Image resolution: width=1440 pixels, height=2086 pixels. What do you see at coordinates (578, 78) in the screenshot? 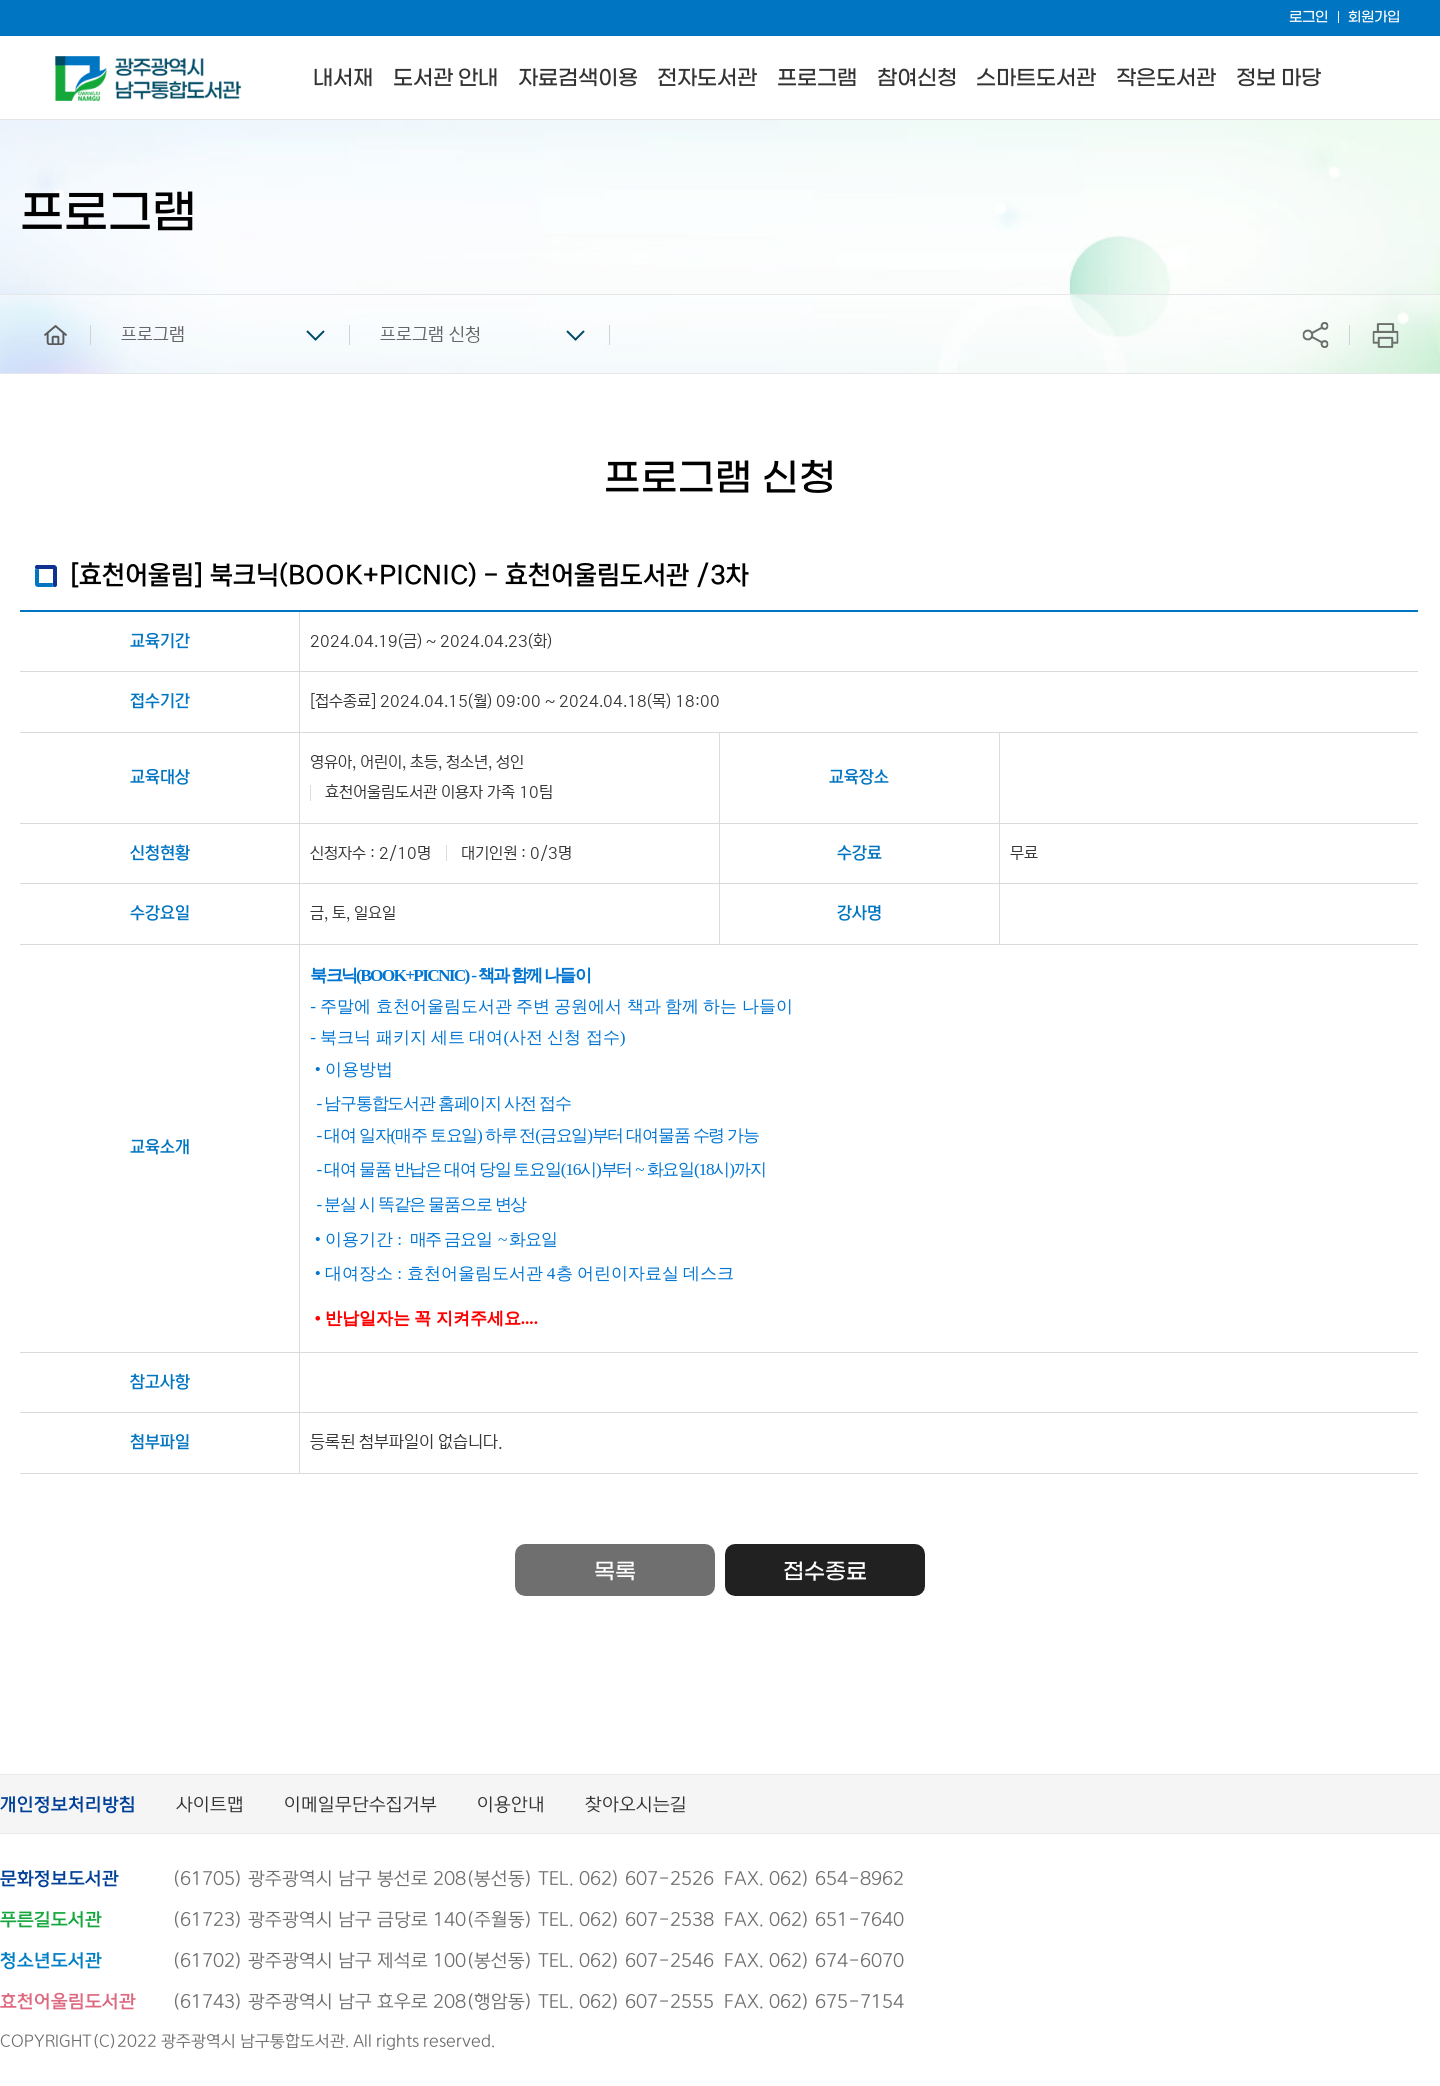
I see `자료검색이용` at bounding box center [578, 78].